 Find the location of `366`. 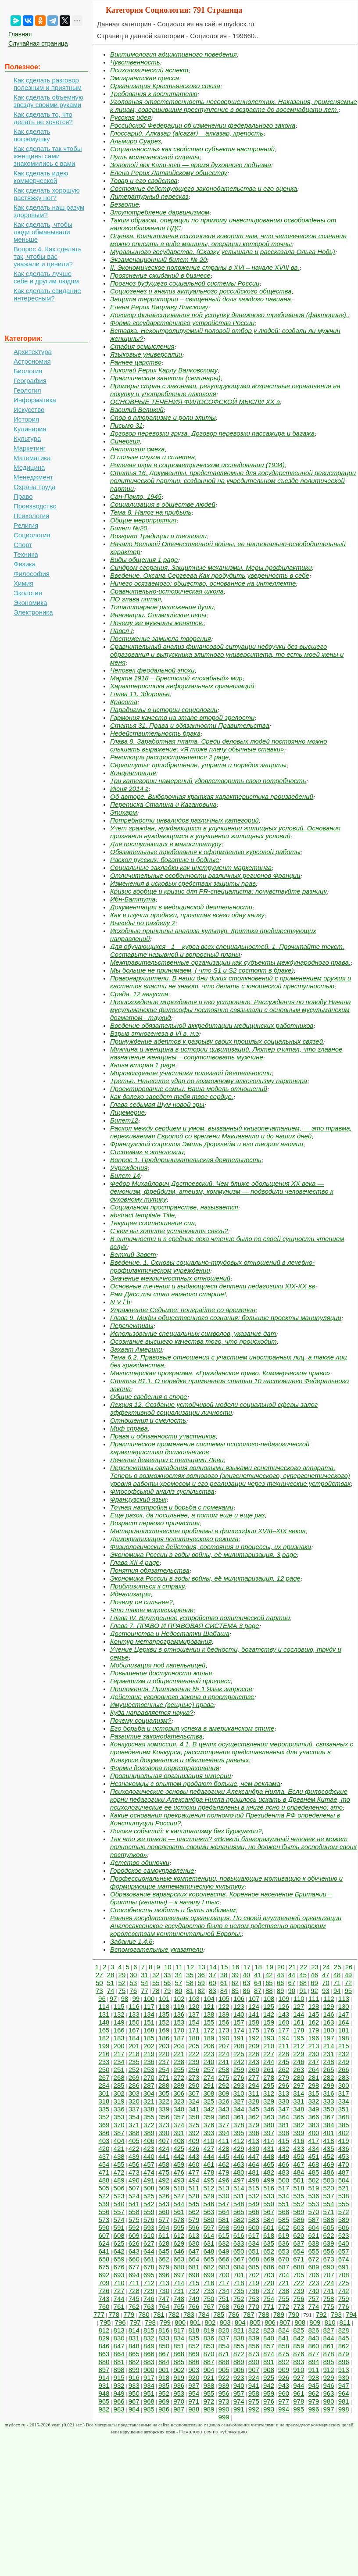

366 is located at coordinates (313, 2117).